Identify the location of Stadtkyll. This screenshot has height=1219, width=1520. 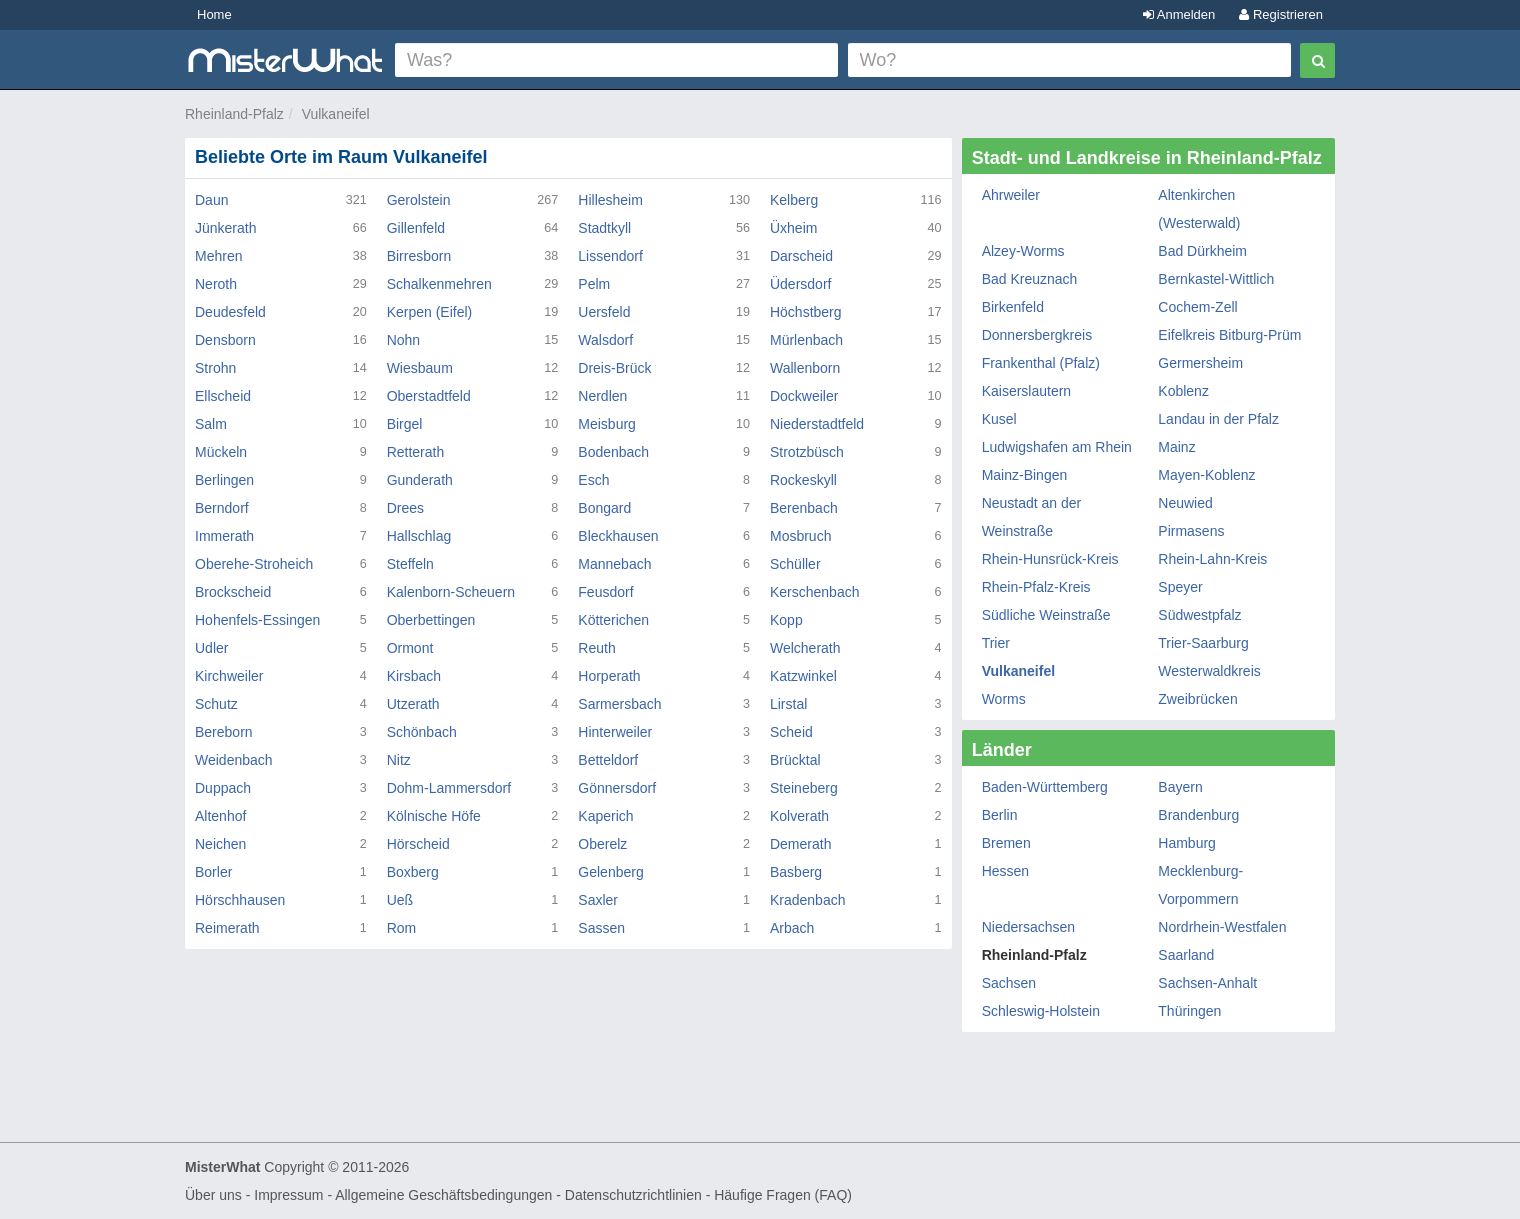
(604, 228).